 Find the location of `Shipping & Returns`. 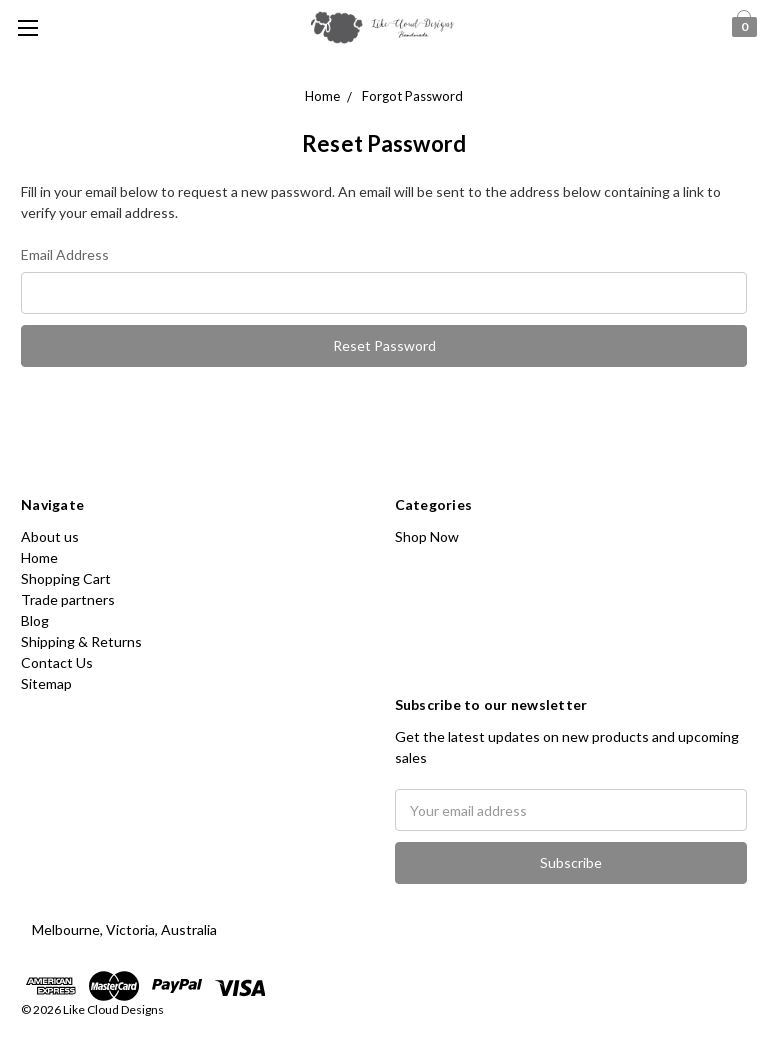

Shipping & Returns is located at coordinates (81, 641).